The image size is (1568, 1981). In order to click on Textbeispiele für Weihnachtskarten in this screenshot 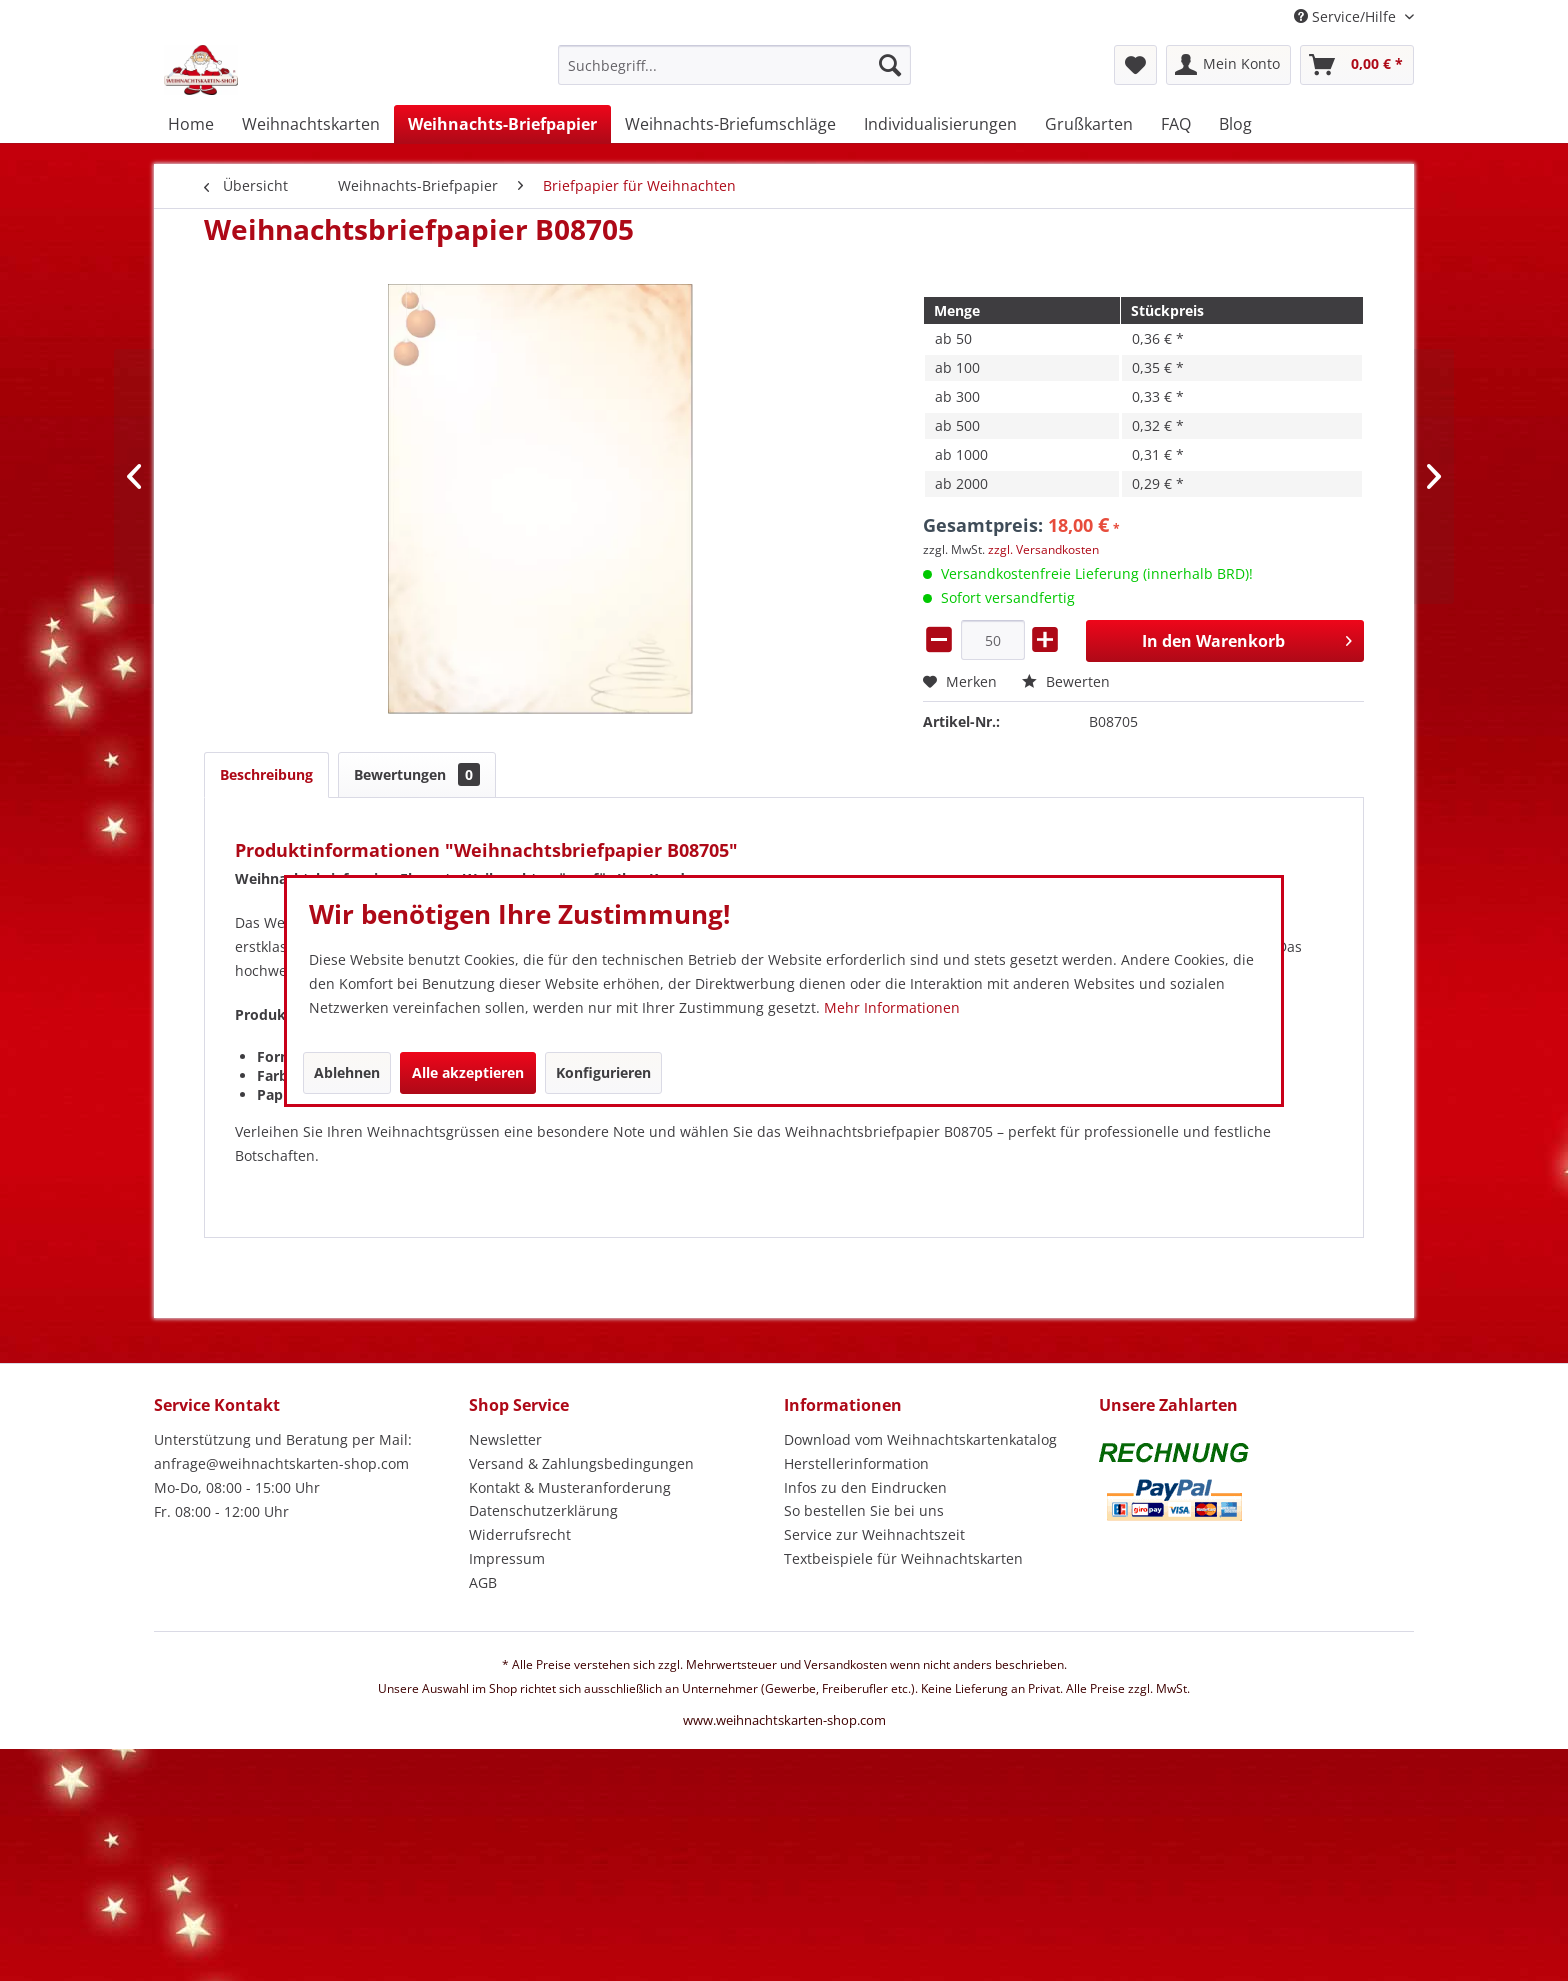, I will do `click(903, 1558)`.